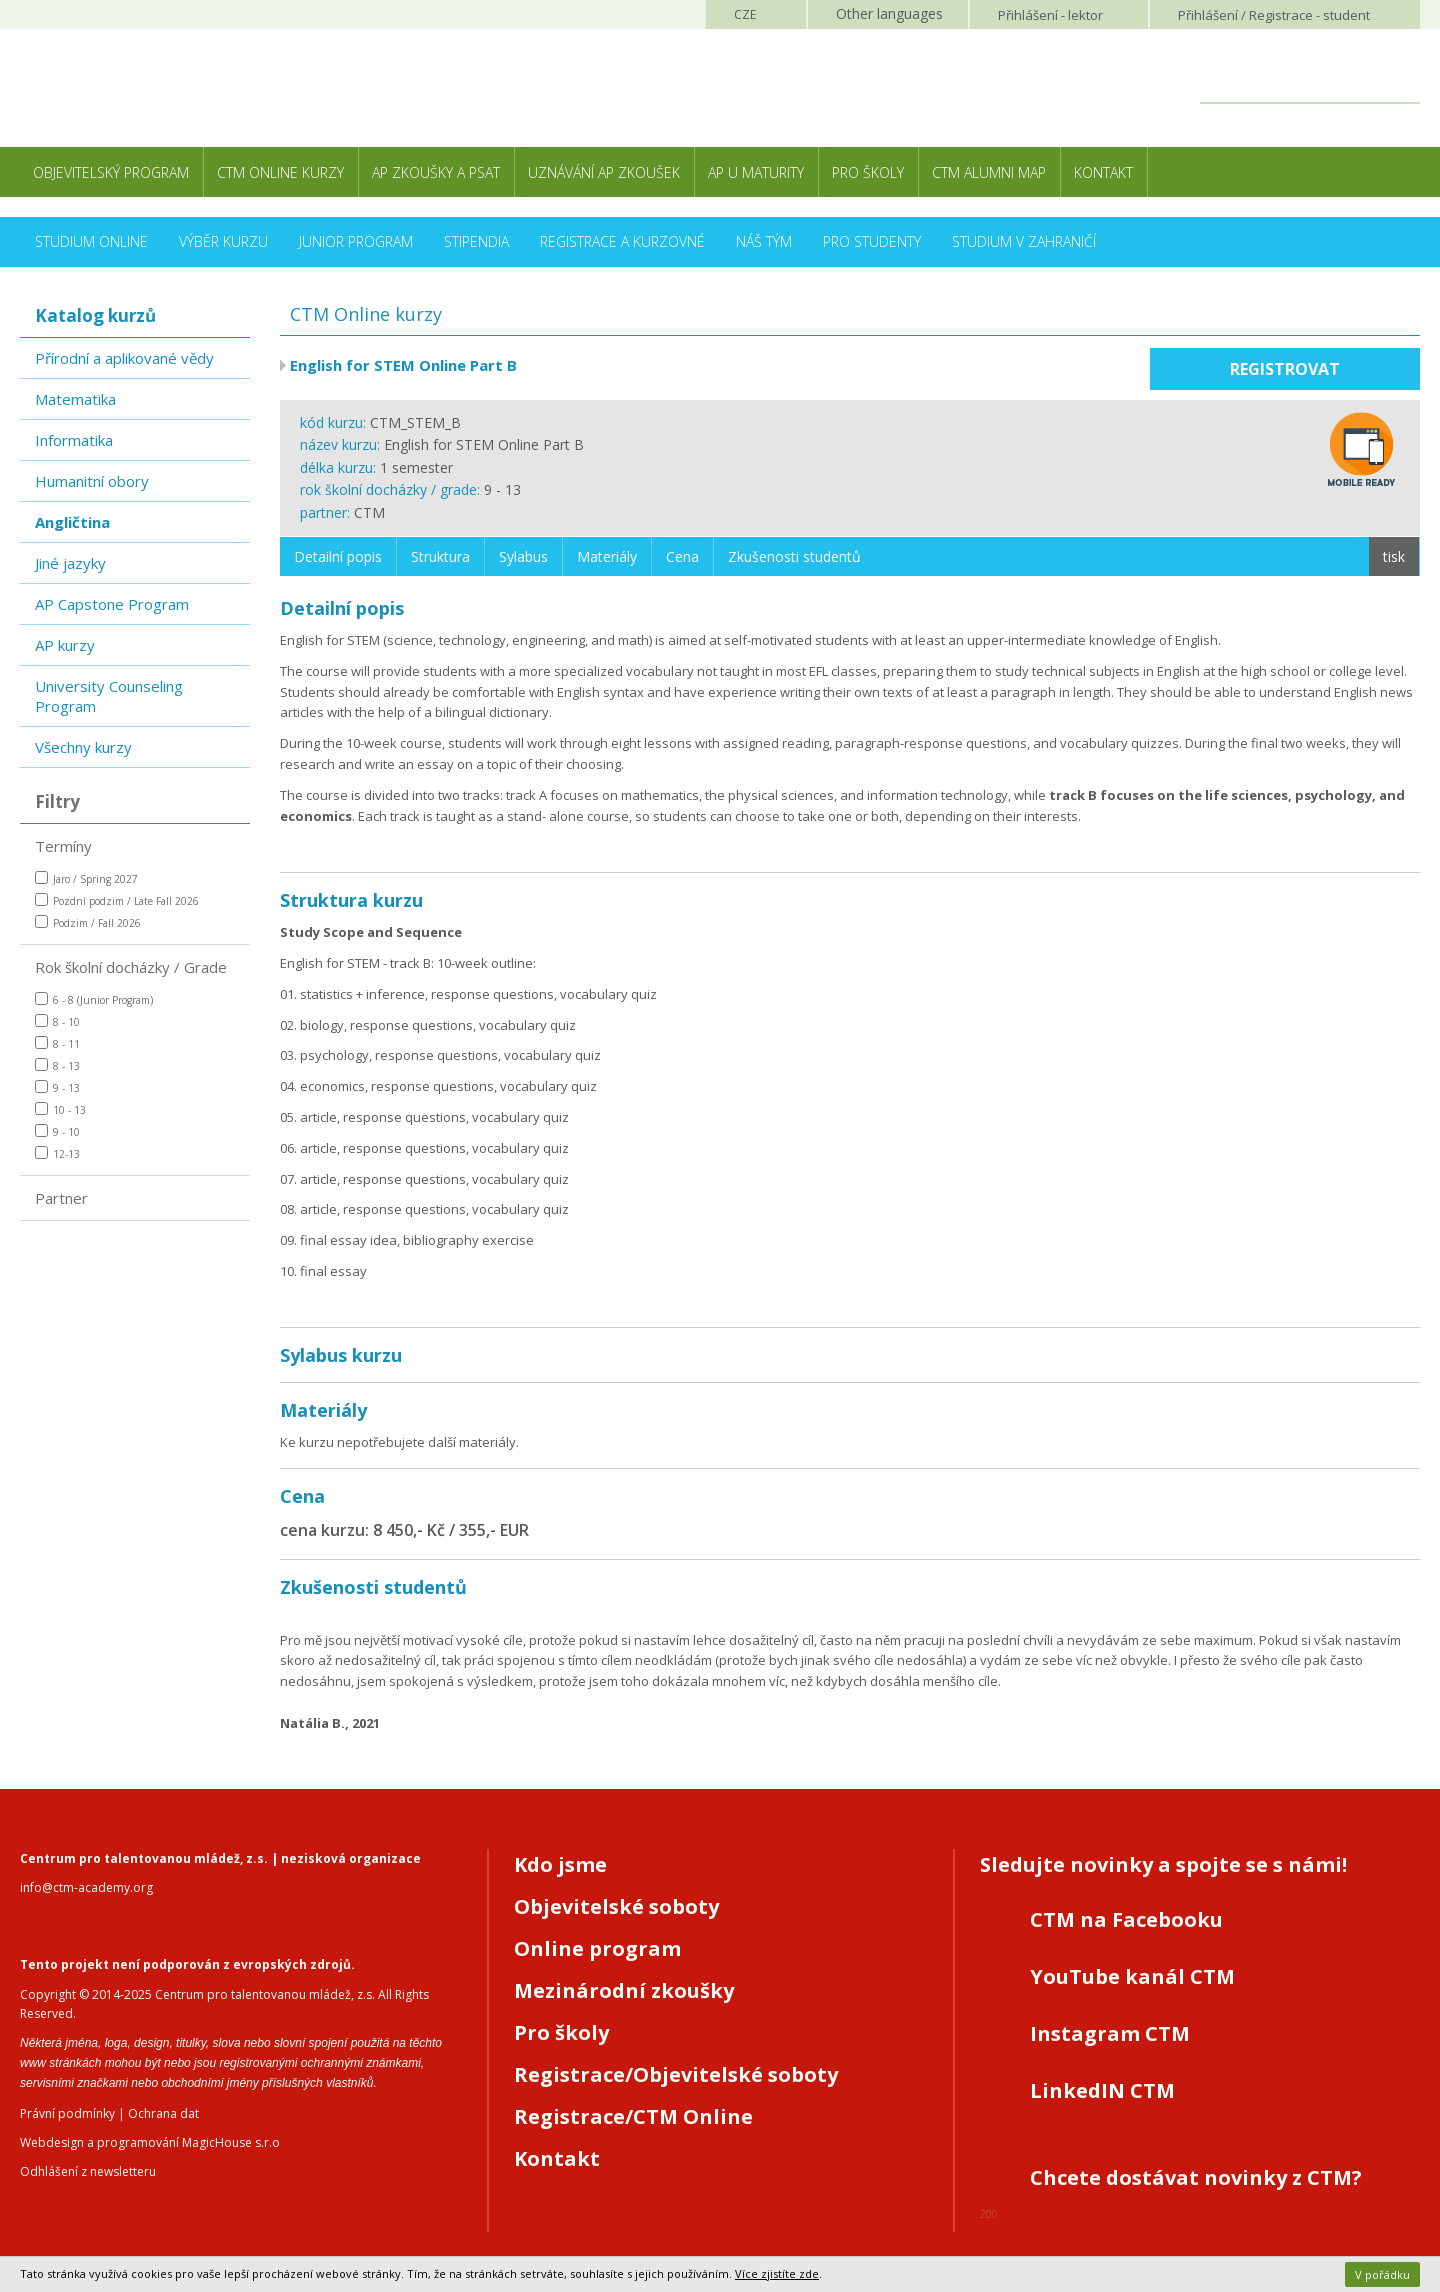 This screenshot has height=2292, width=1440. What do you see at coordinates (889, 13) in the screenshot?
I see `Other languages` at bounding box center [889, 13].